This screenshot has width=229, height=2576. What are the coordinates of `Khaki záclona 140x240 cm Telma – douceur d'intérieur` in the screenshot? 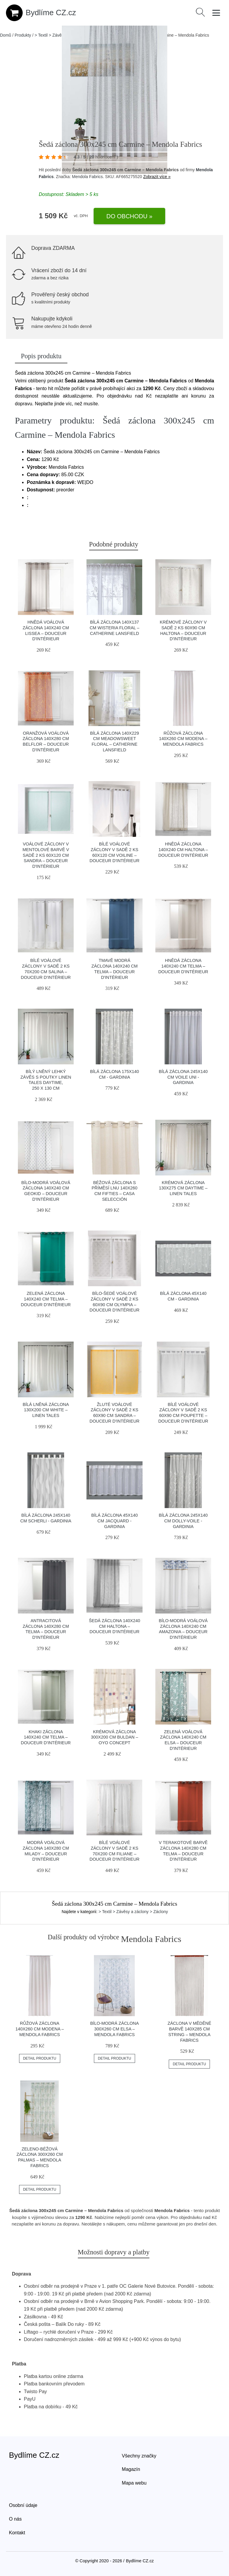 It's located at (46, 1737).